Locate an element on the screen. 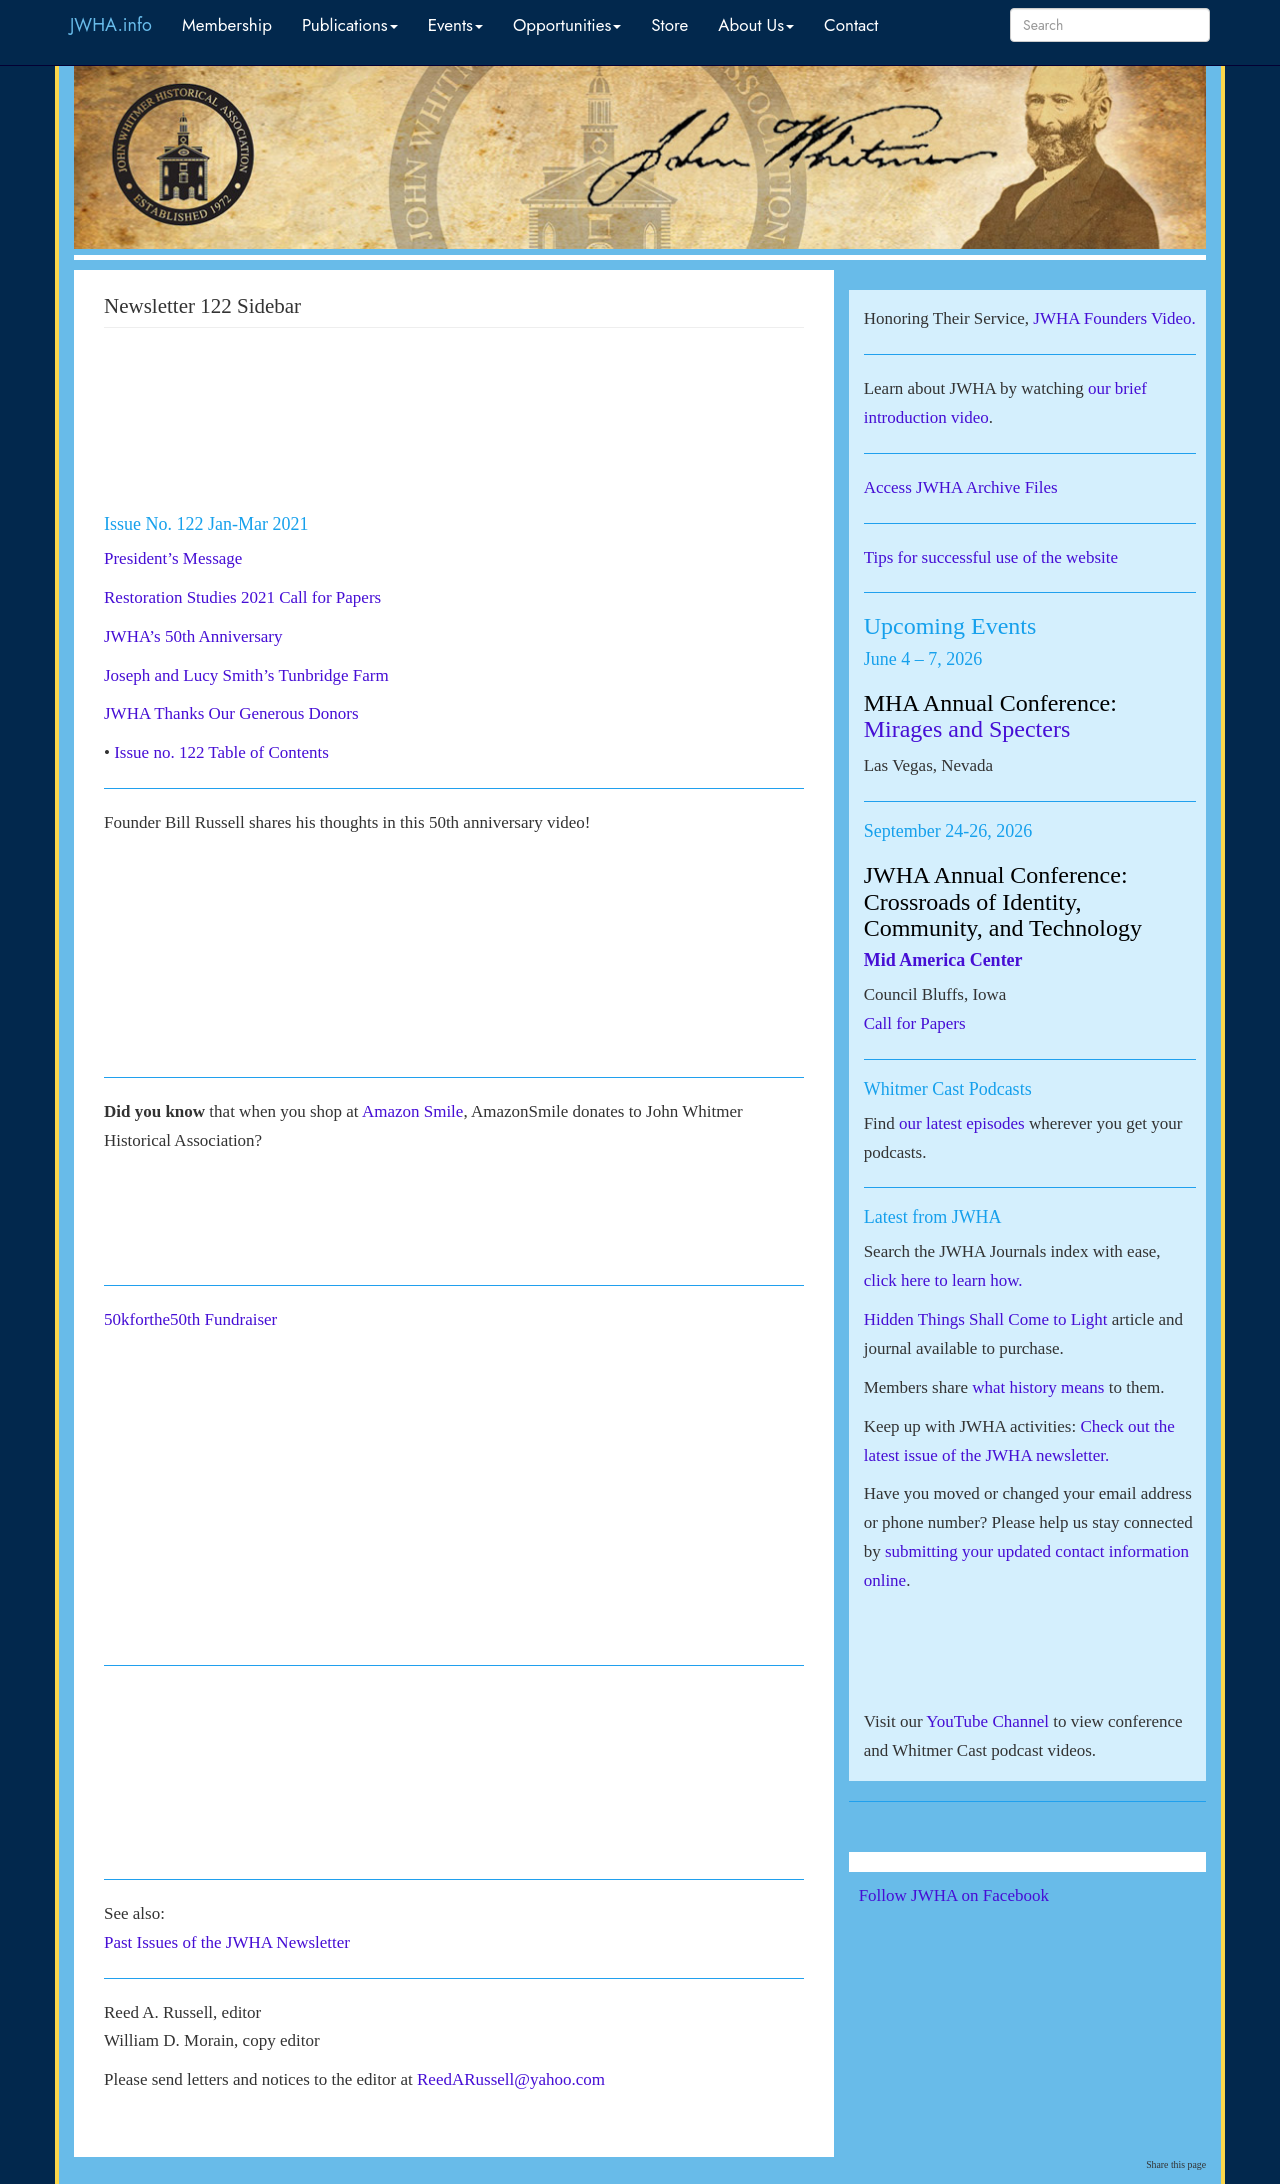  Tips for successful use of the website is located at coordinates (991, 557).